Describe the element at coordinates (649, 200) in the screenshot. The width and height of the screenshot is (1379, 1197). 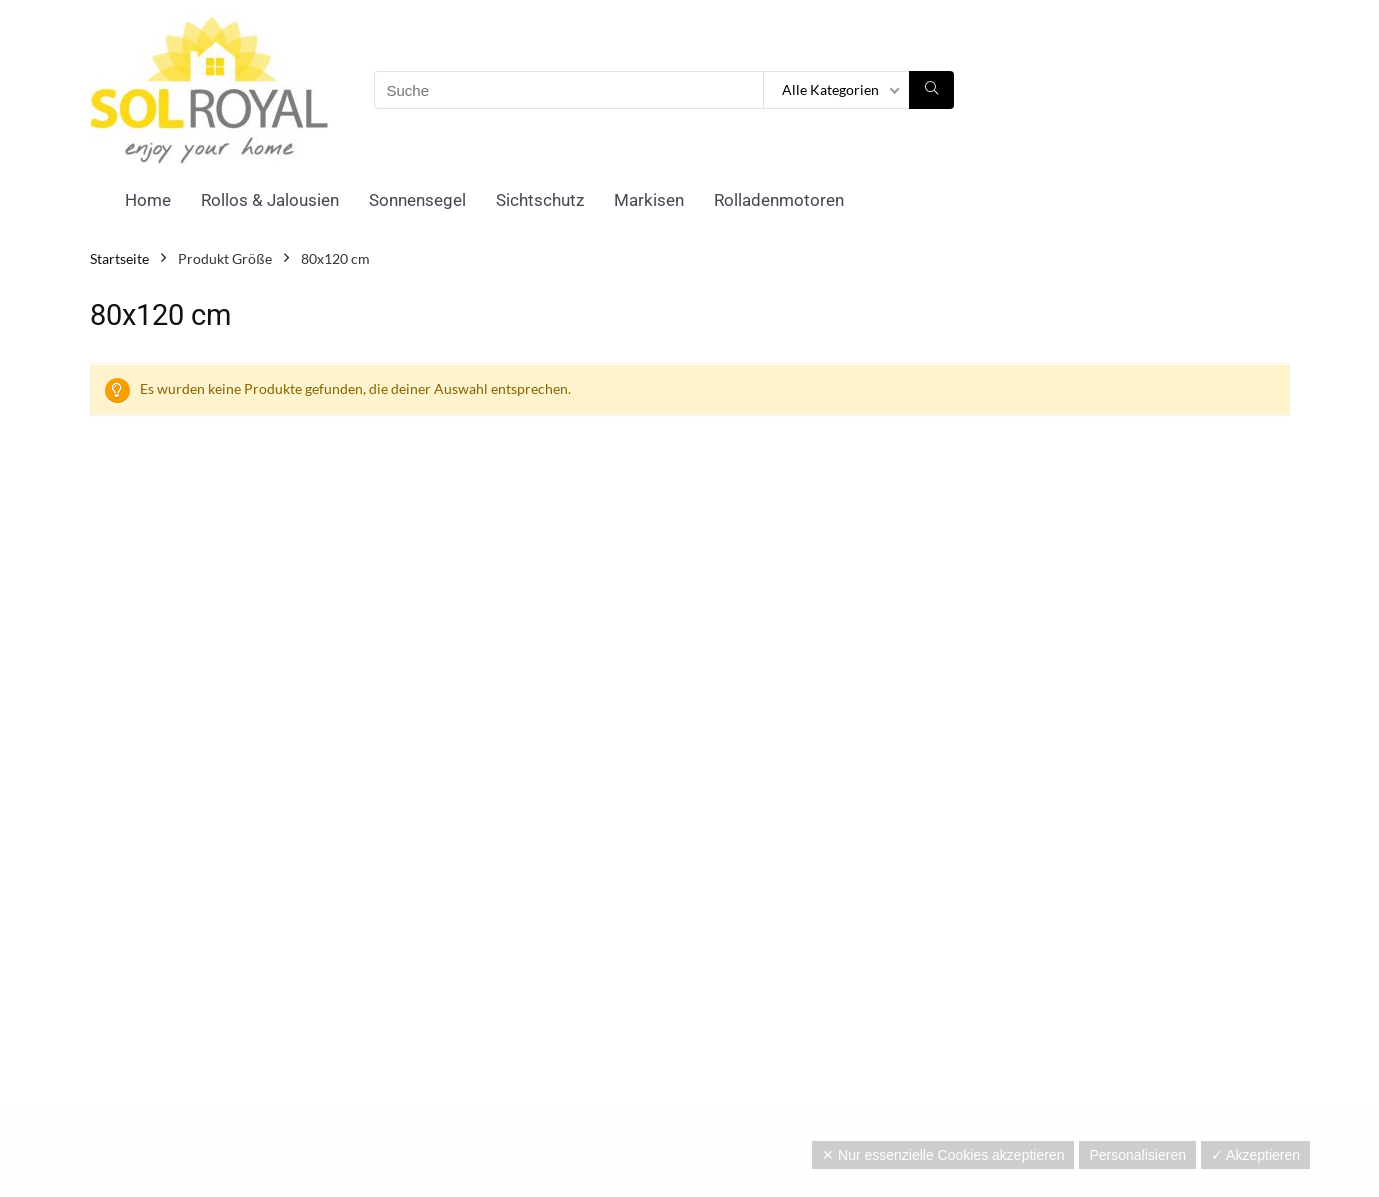
I see `Markisen` at that location.